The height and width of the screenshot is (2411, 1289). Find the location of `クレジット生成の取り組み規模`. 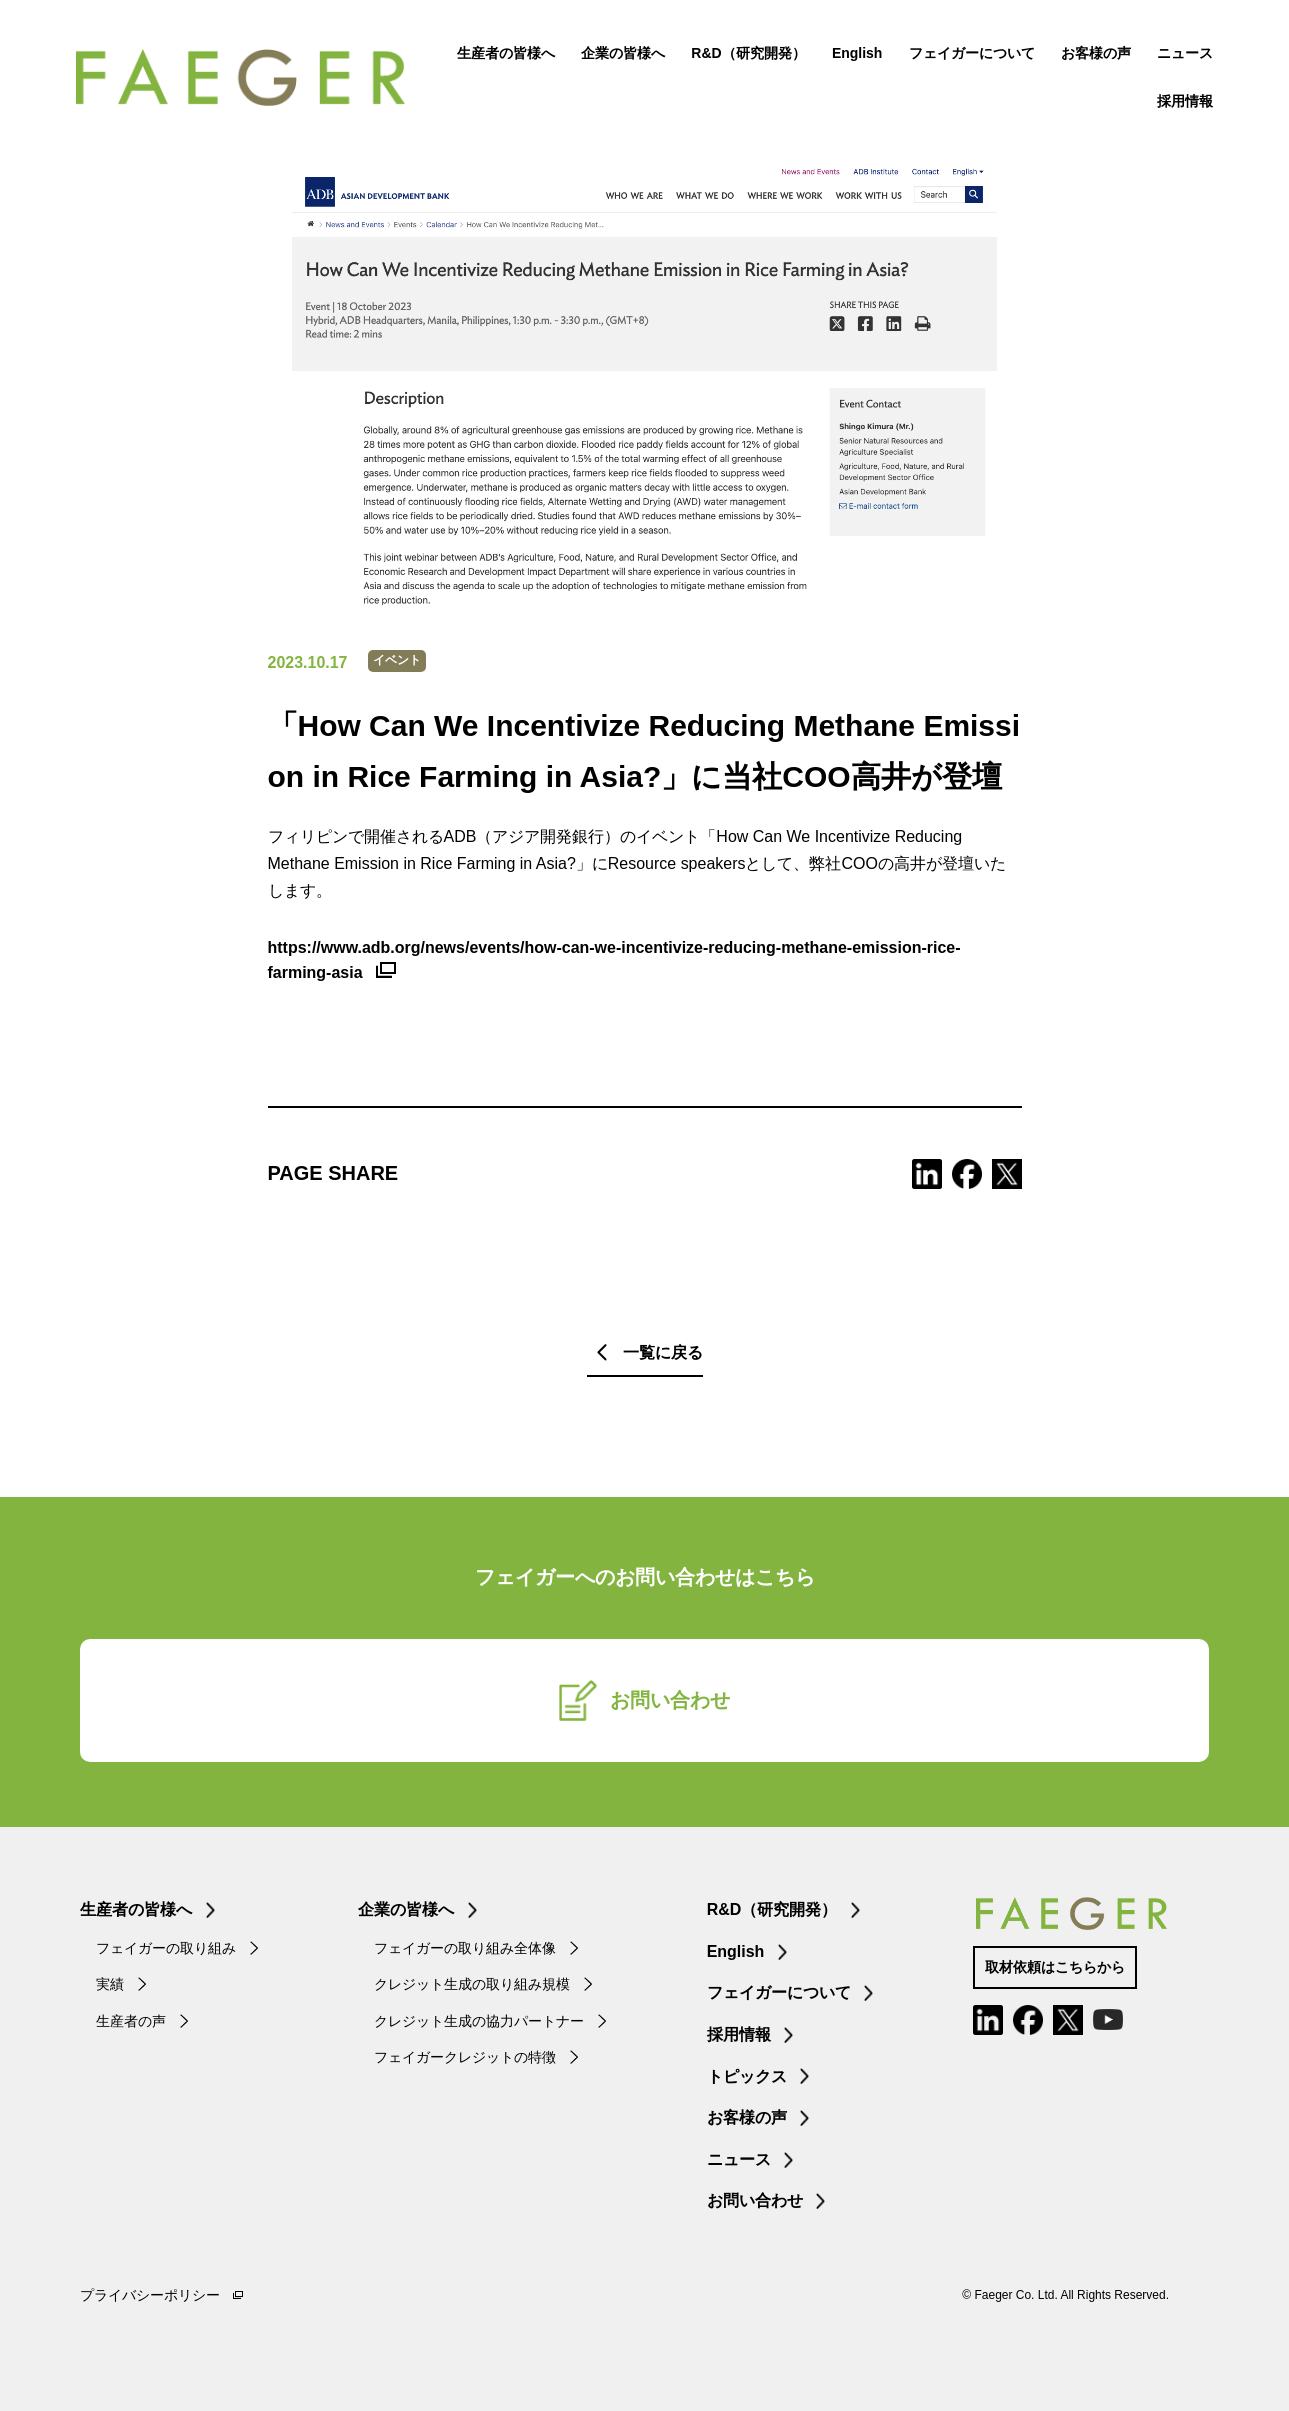

クレジット生成の取り組み規模 is located at coordinates (472, 1984).